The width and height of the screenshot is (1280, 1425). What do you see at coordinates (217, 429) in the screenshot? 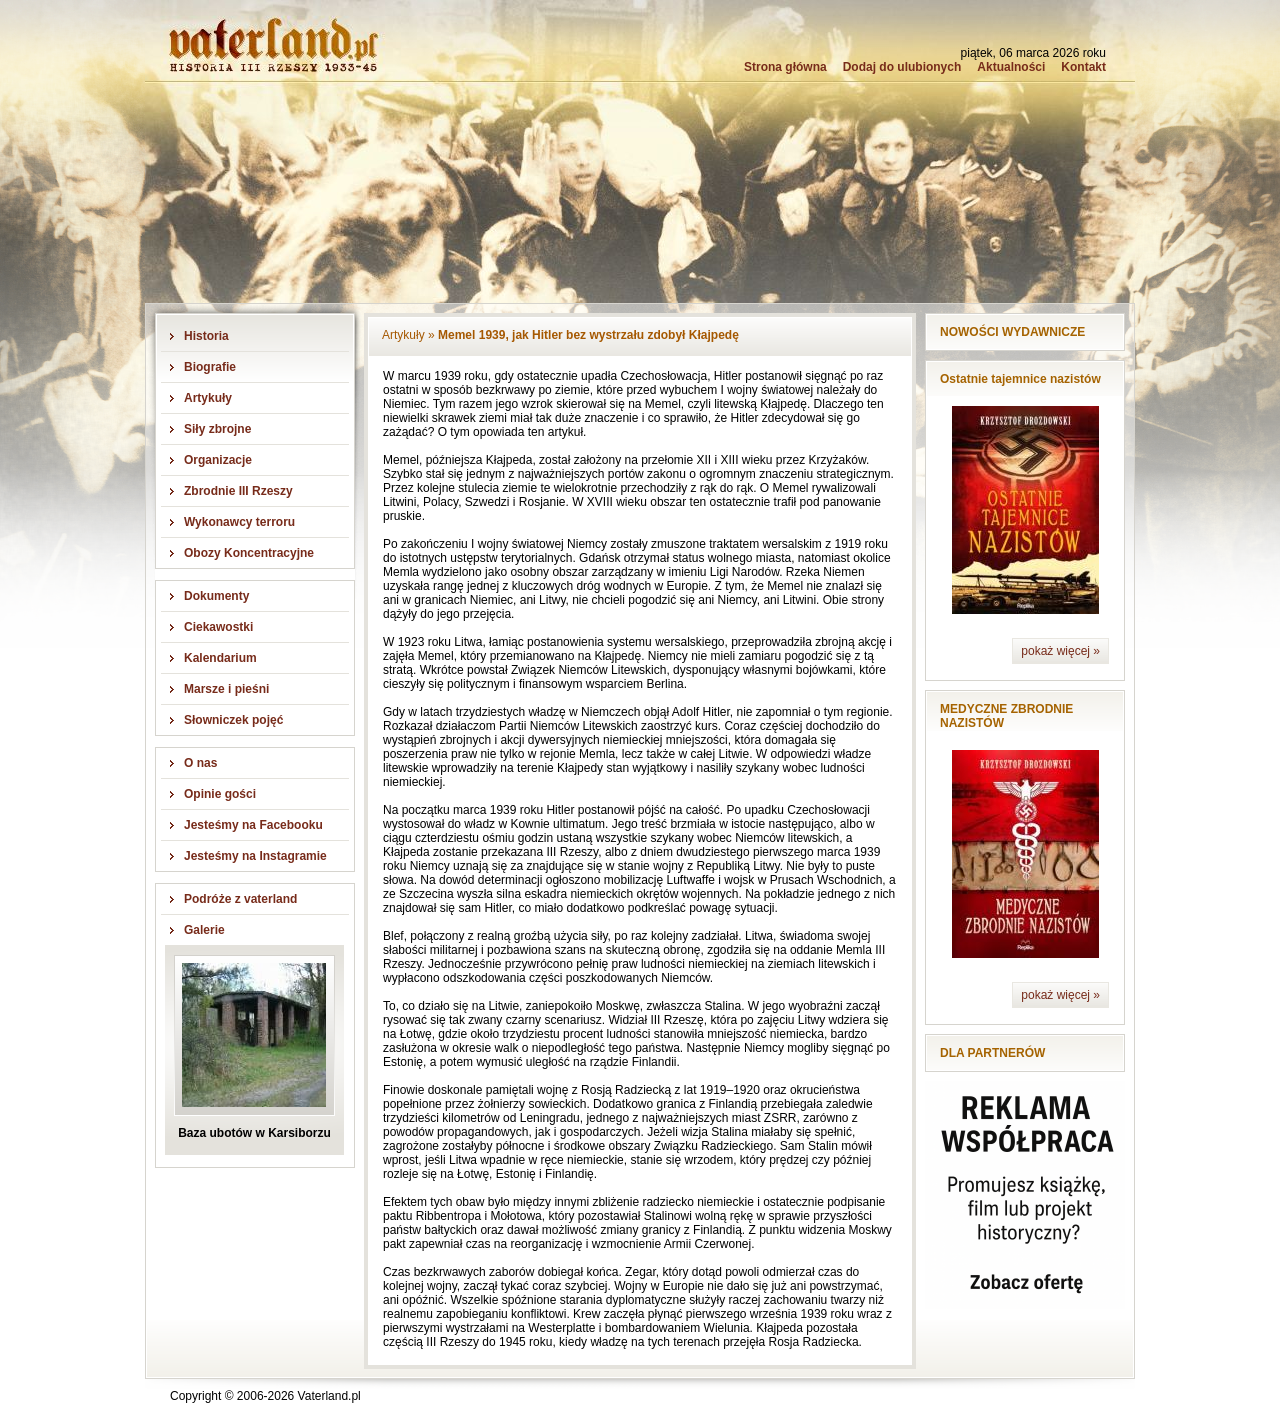
I see `Siły zbrojne` at bounding box center [217, 429].